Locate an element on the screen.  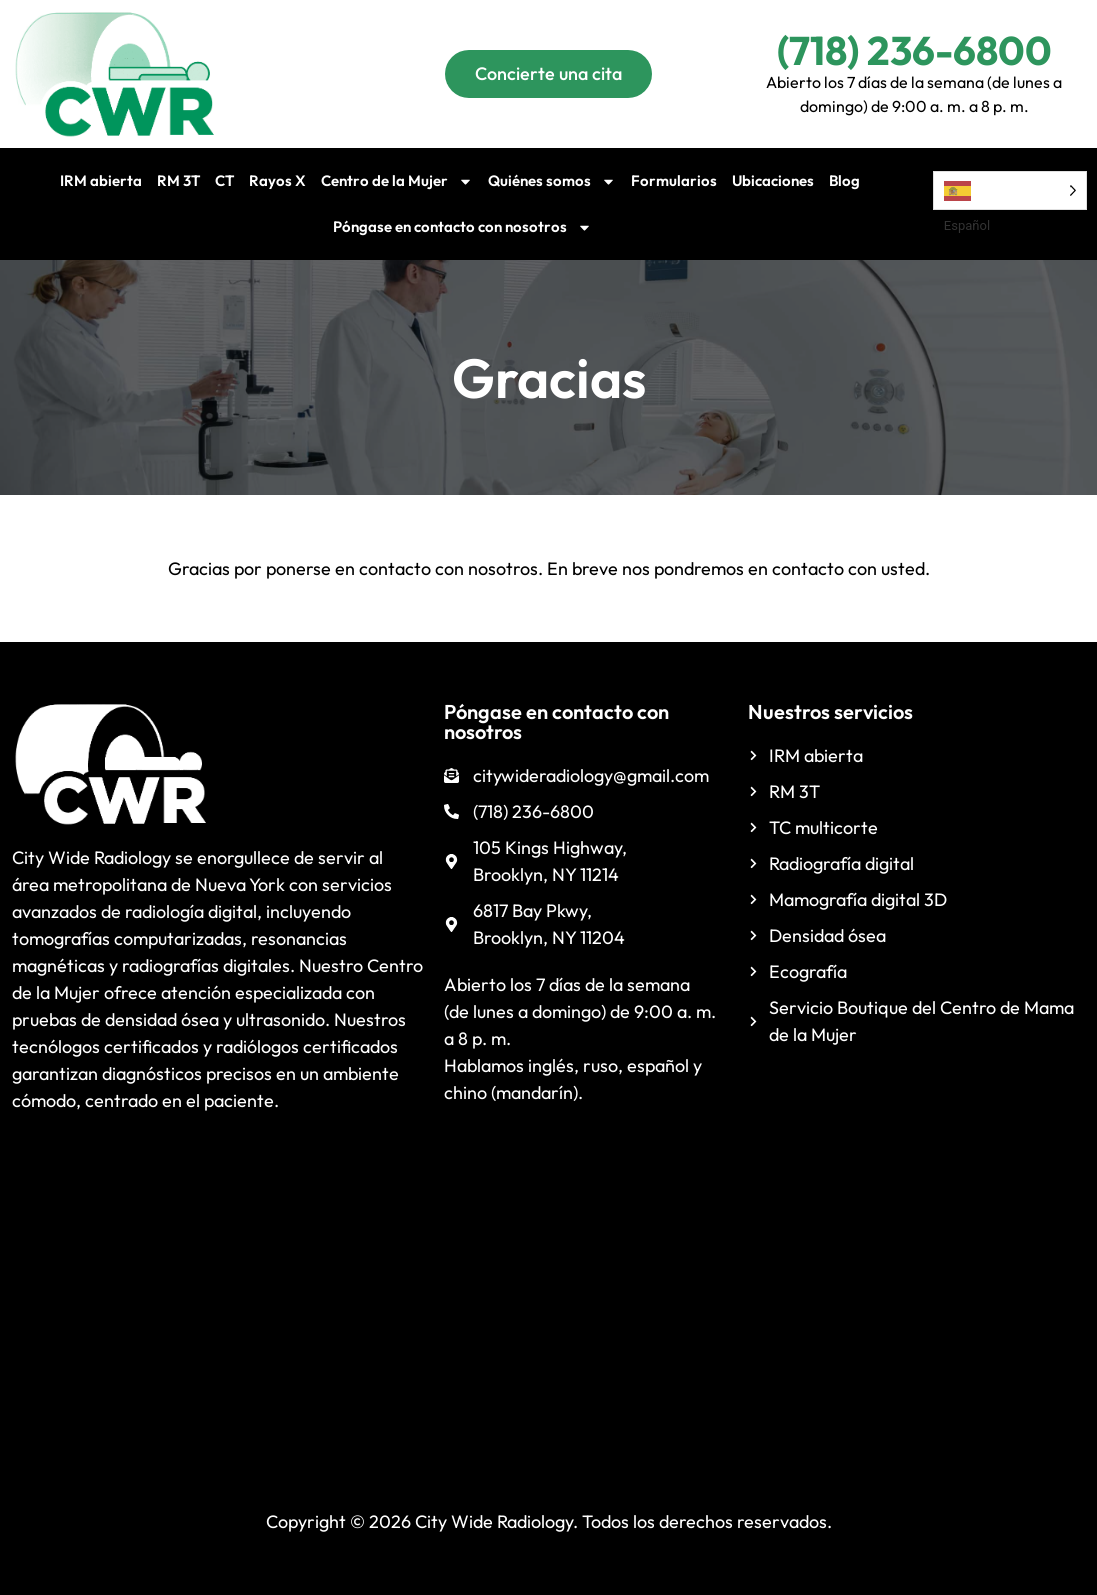
Centro de la Mujer is located at coordinates (397, 181).